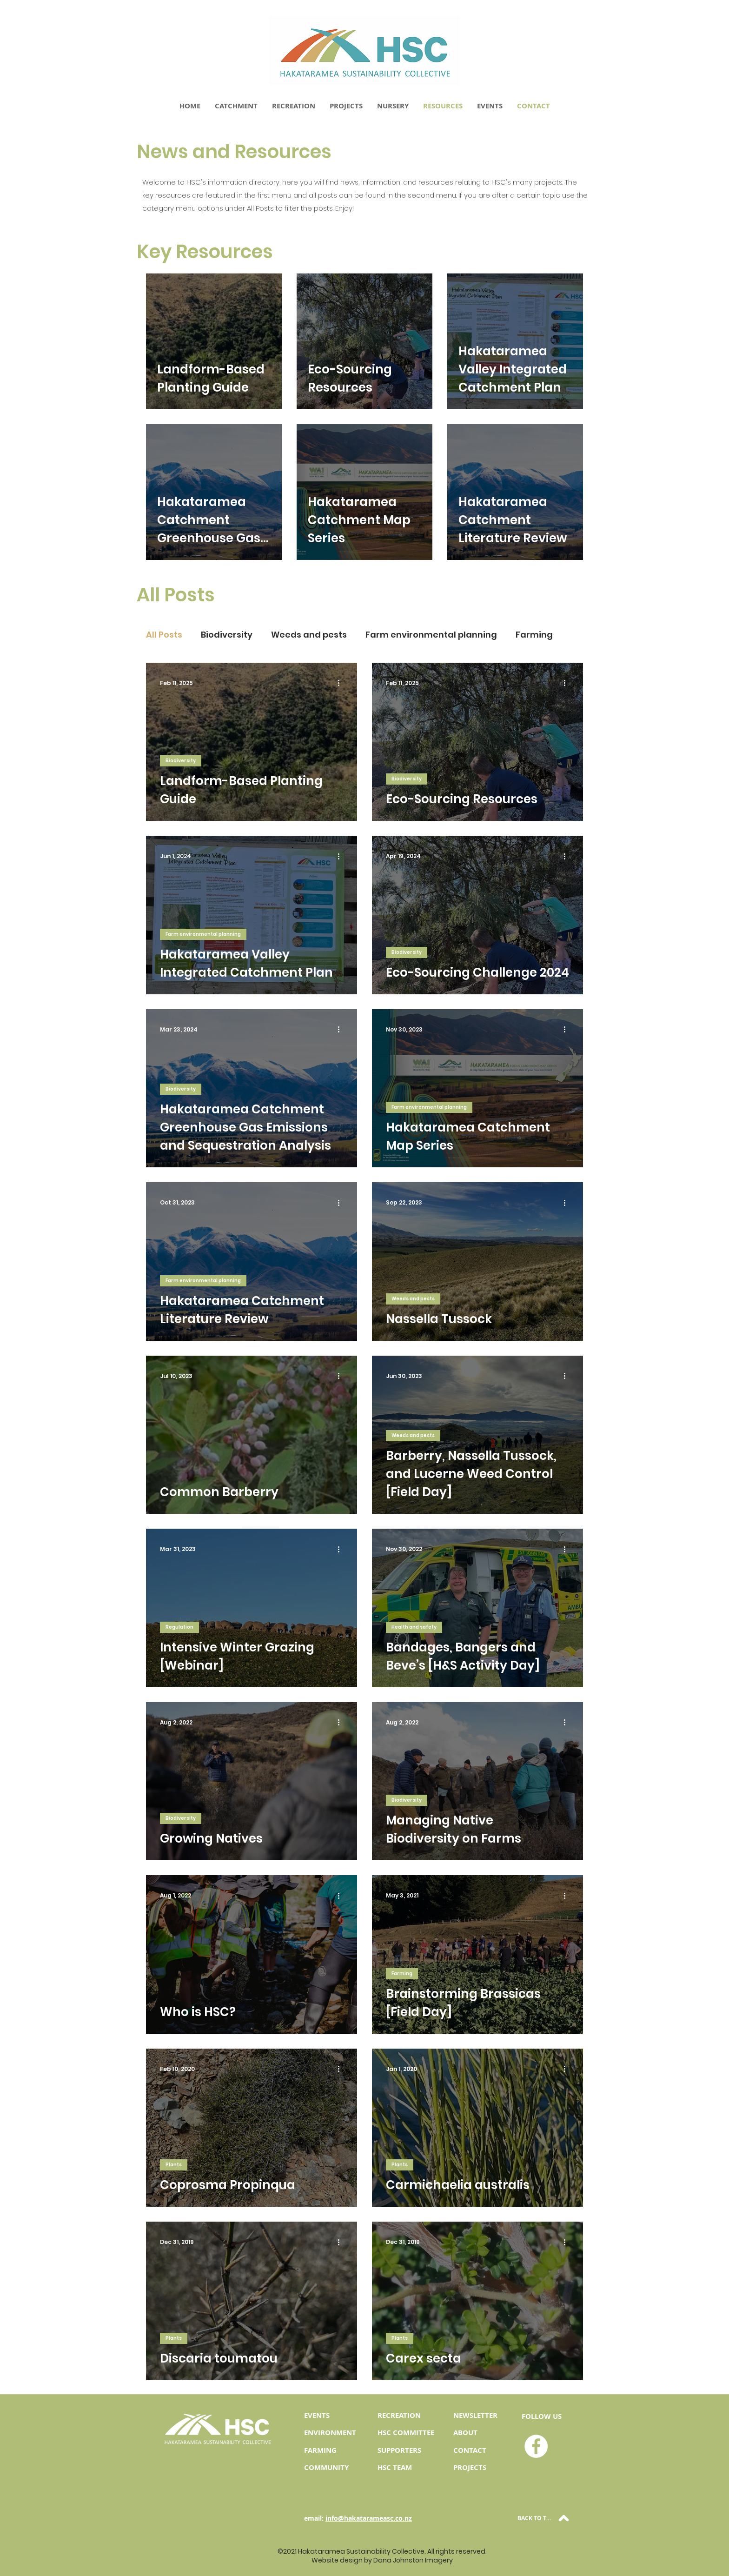 The width and height of the screenshot is (729, 2576). Describe the element at coordinates (368, 2518) in the screenshot. I see `info@hakatarameasc.co.nz` at that location.